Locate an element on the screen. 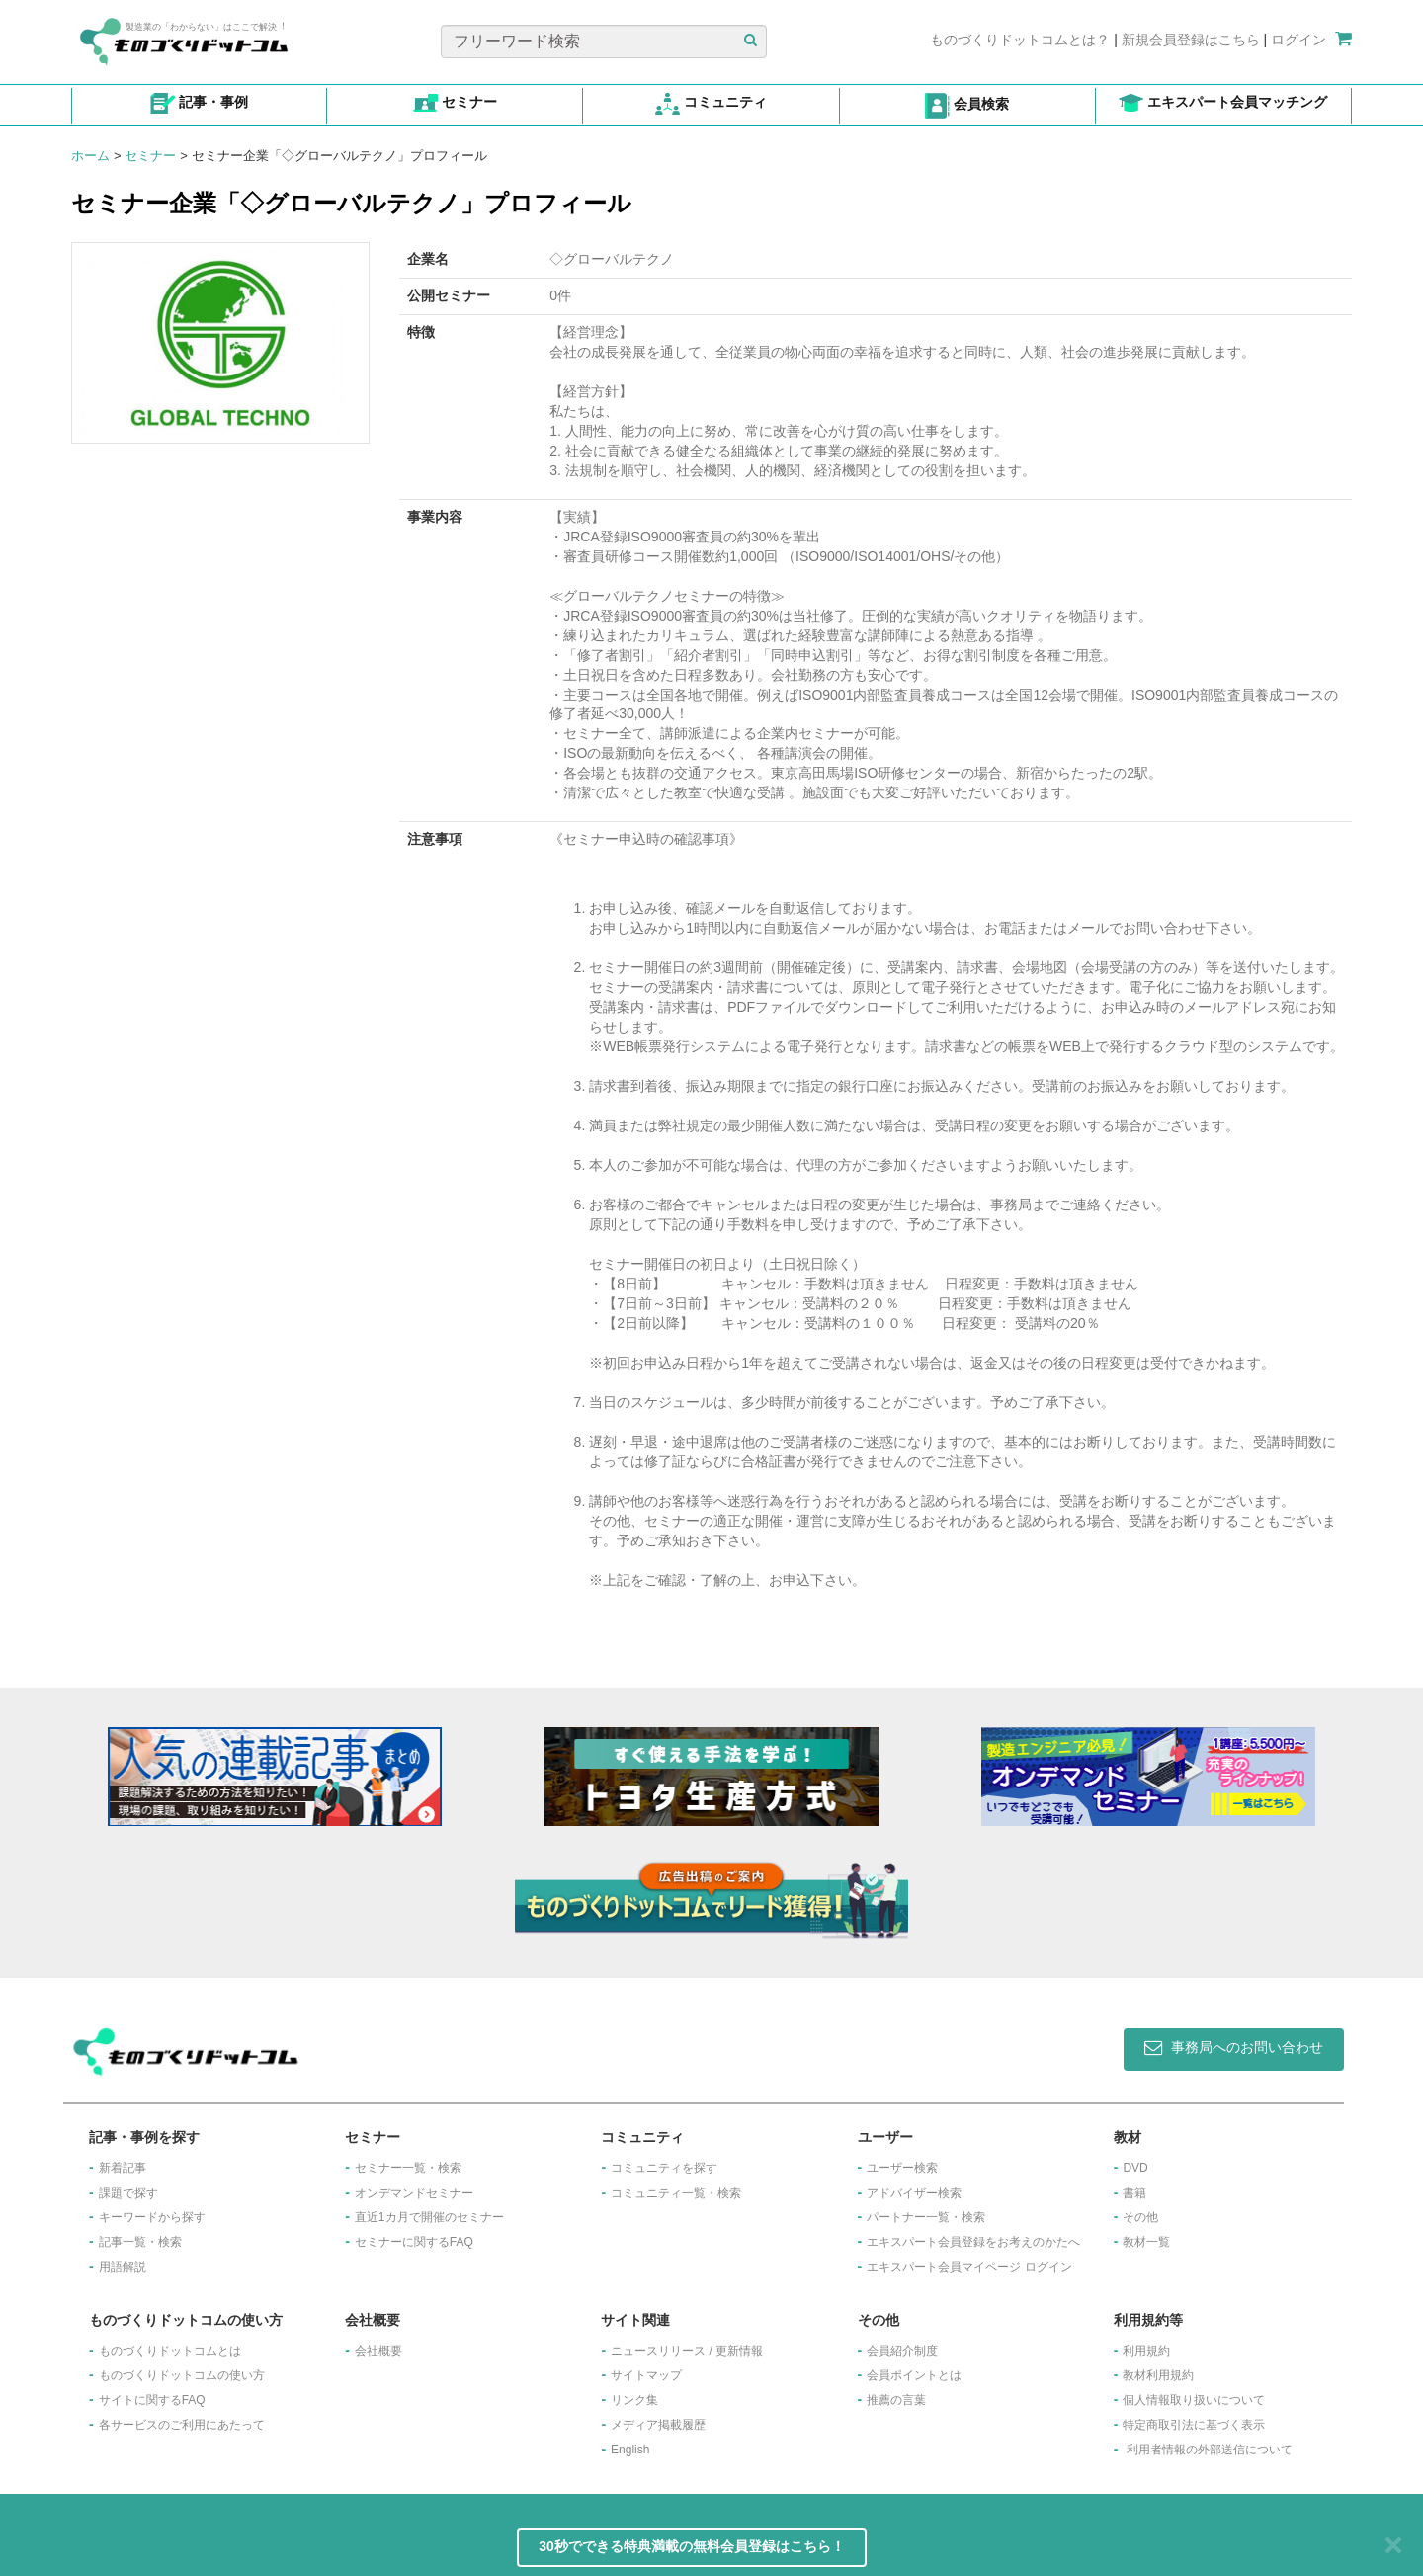 This screenshot has width=1423, height=2576. 会社概要 is located at coordinates (378, 2351).